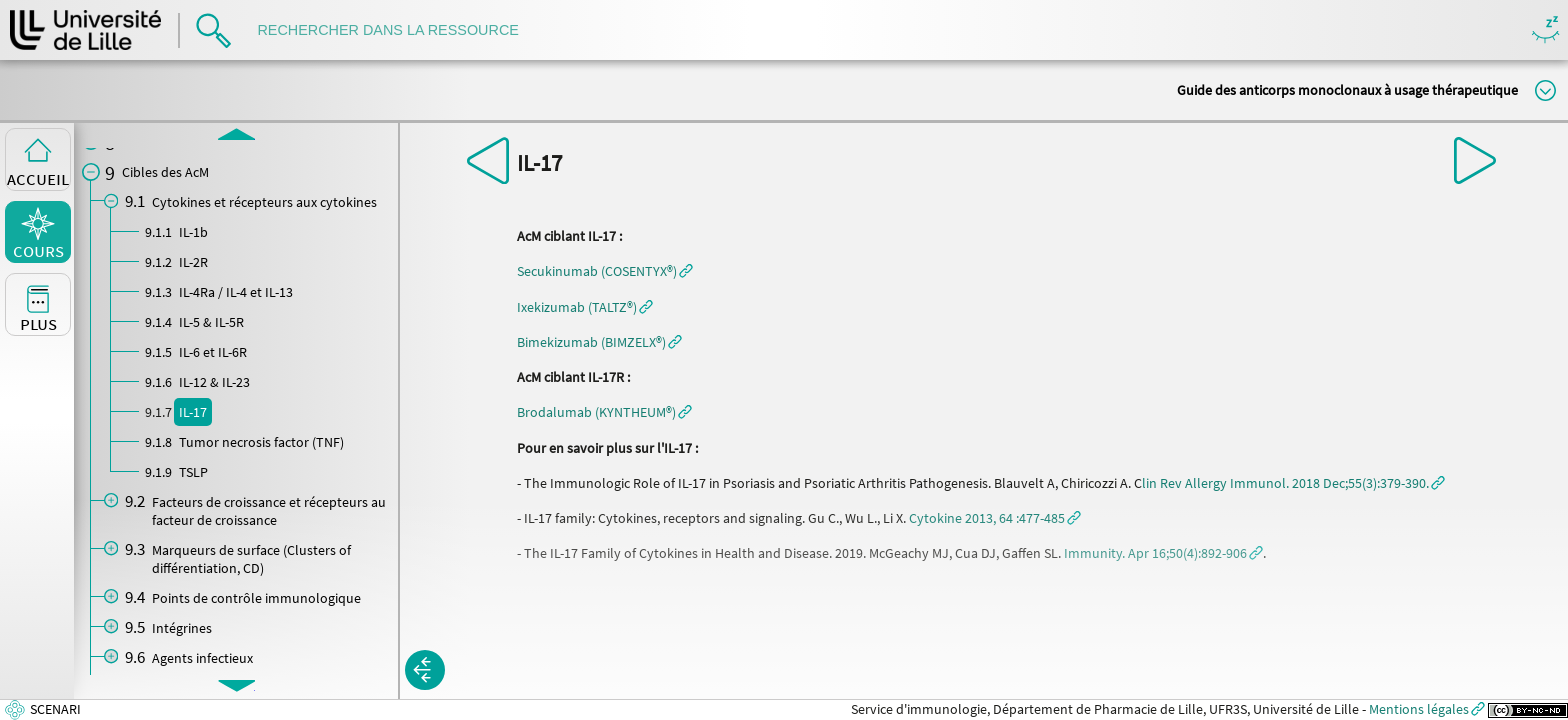 The image size is (1568, 720). Describe the element at coordinates (1545, 90) in the screenshot. I see `Modifier la taille du titre` at that location.